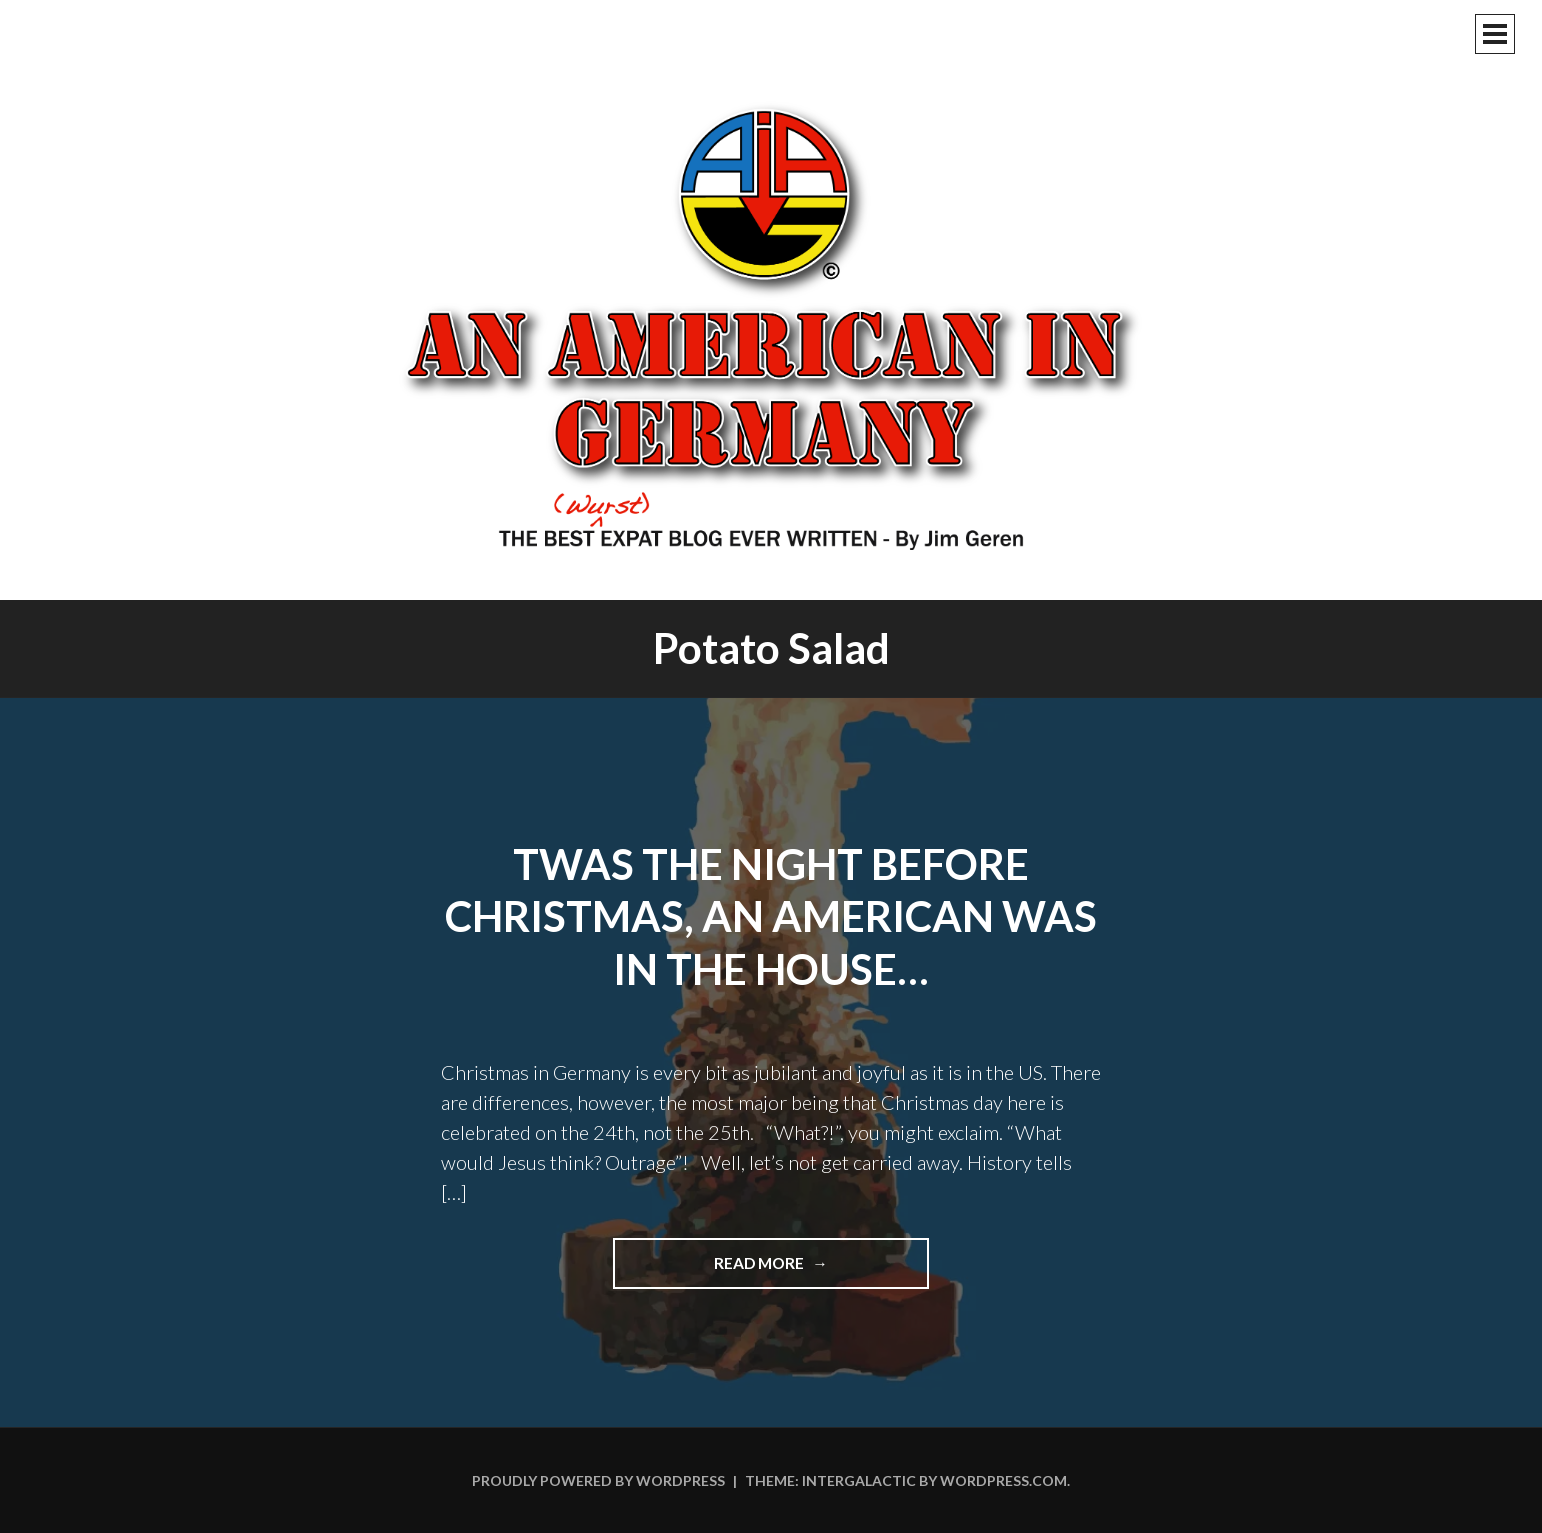  Describe the element at coordinates (598, 1480) in the screenshot. I see `Proudly powered by WordPress` at that location.